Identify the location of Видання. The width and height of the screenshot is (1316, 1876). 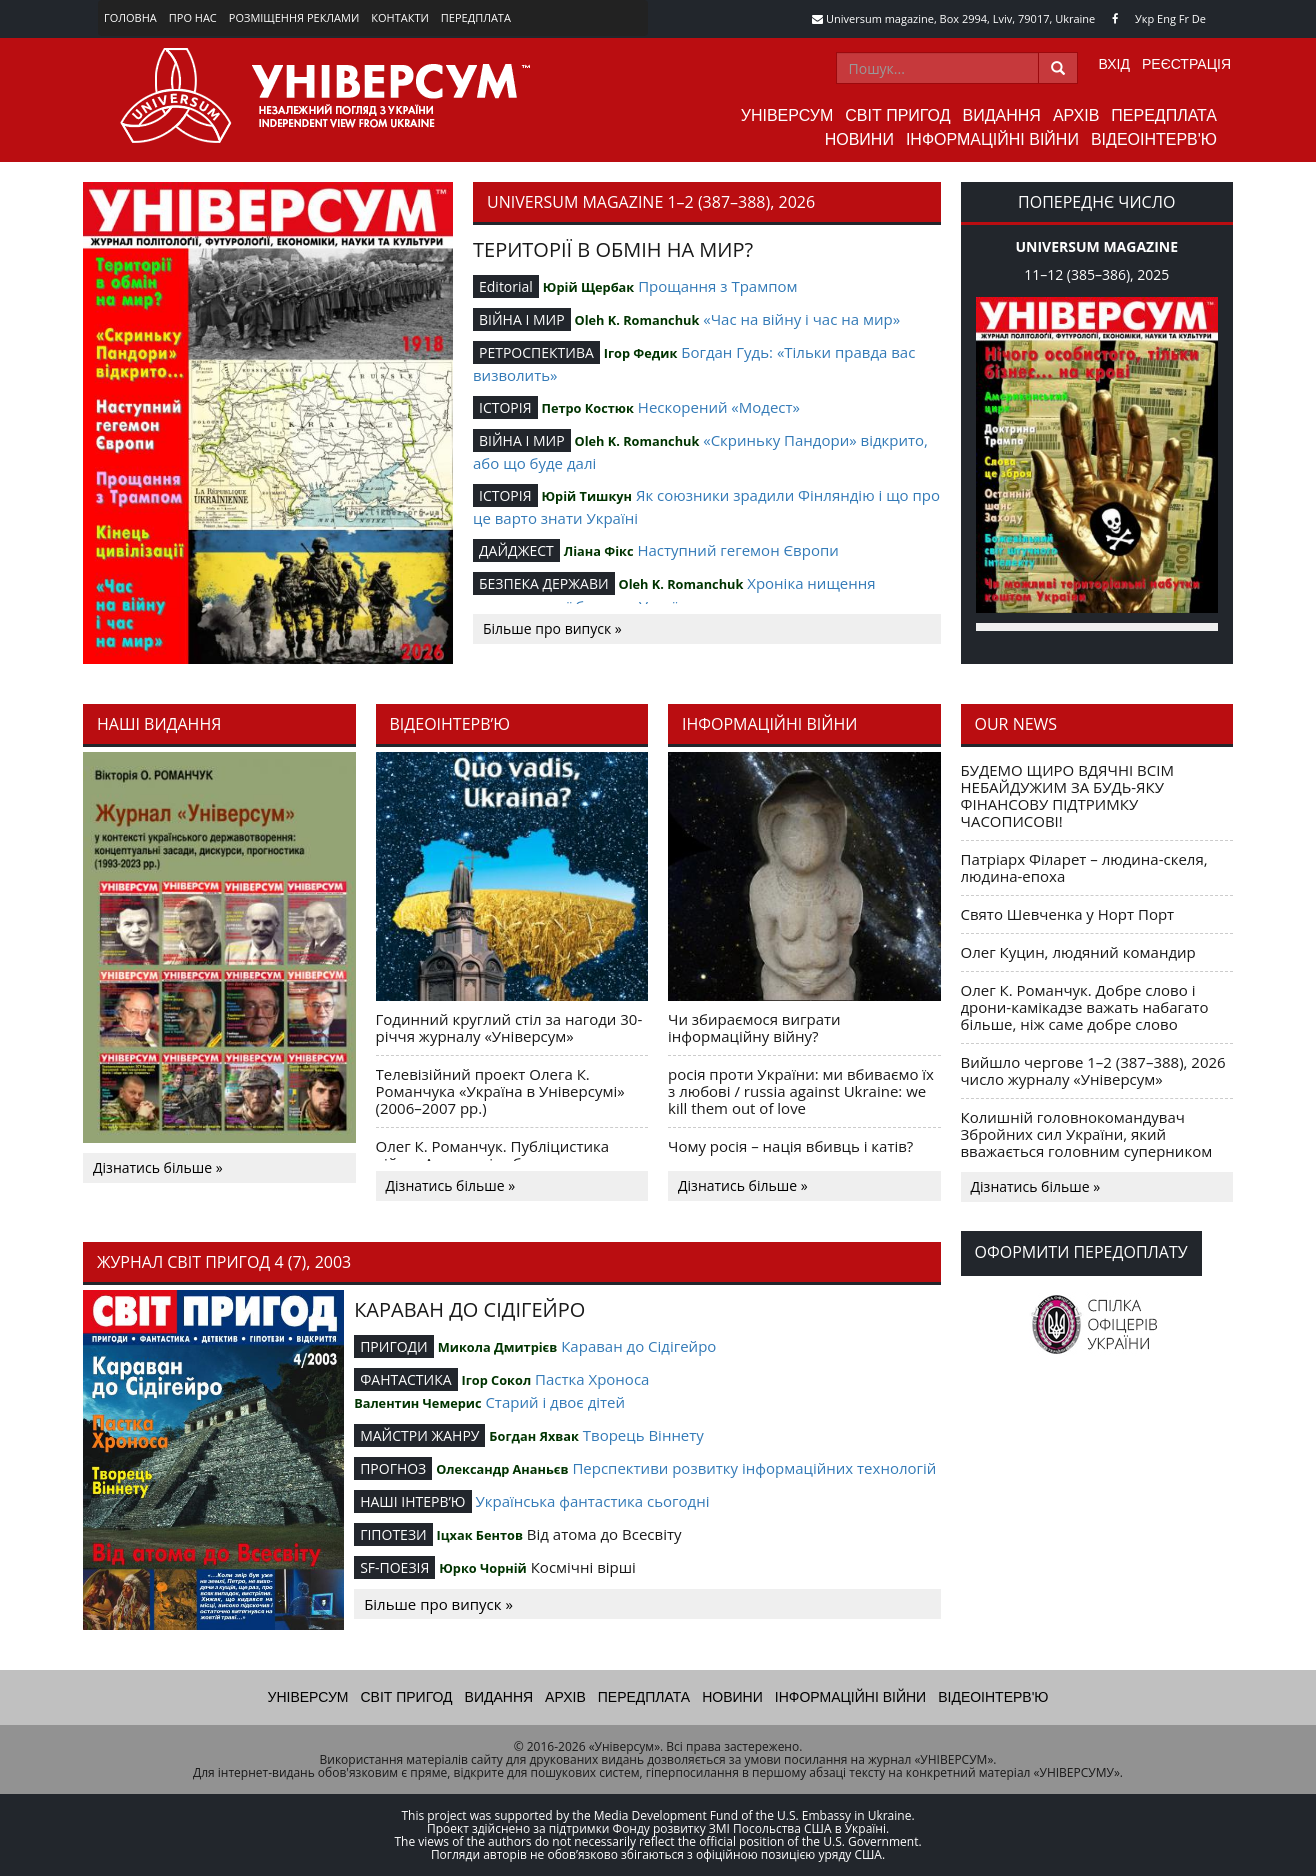
(1002, 115).